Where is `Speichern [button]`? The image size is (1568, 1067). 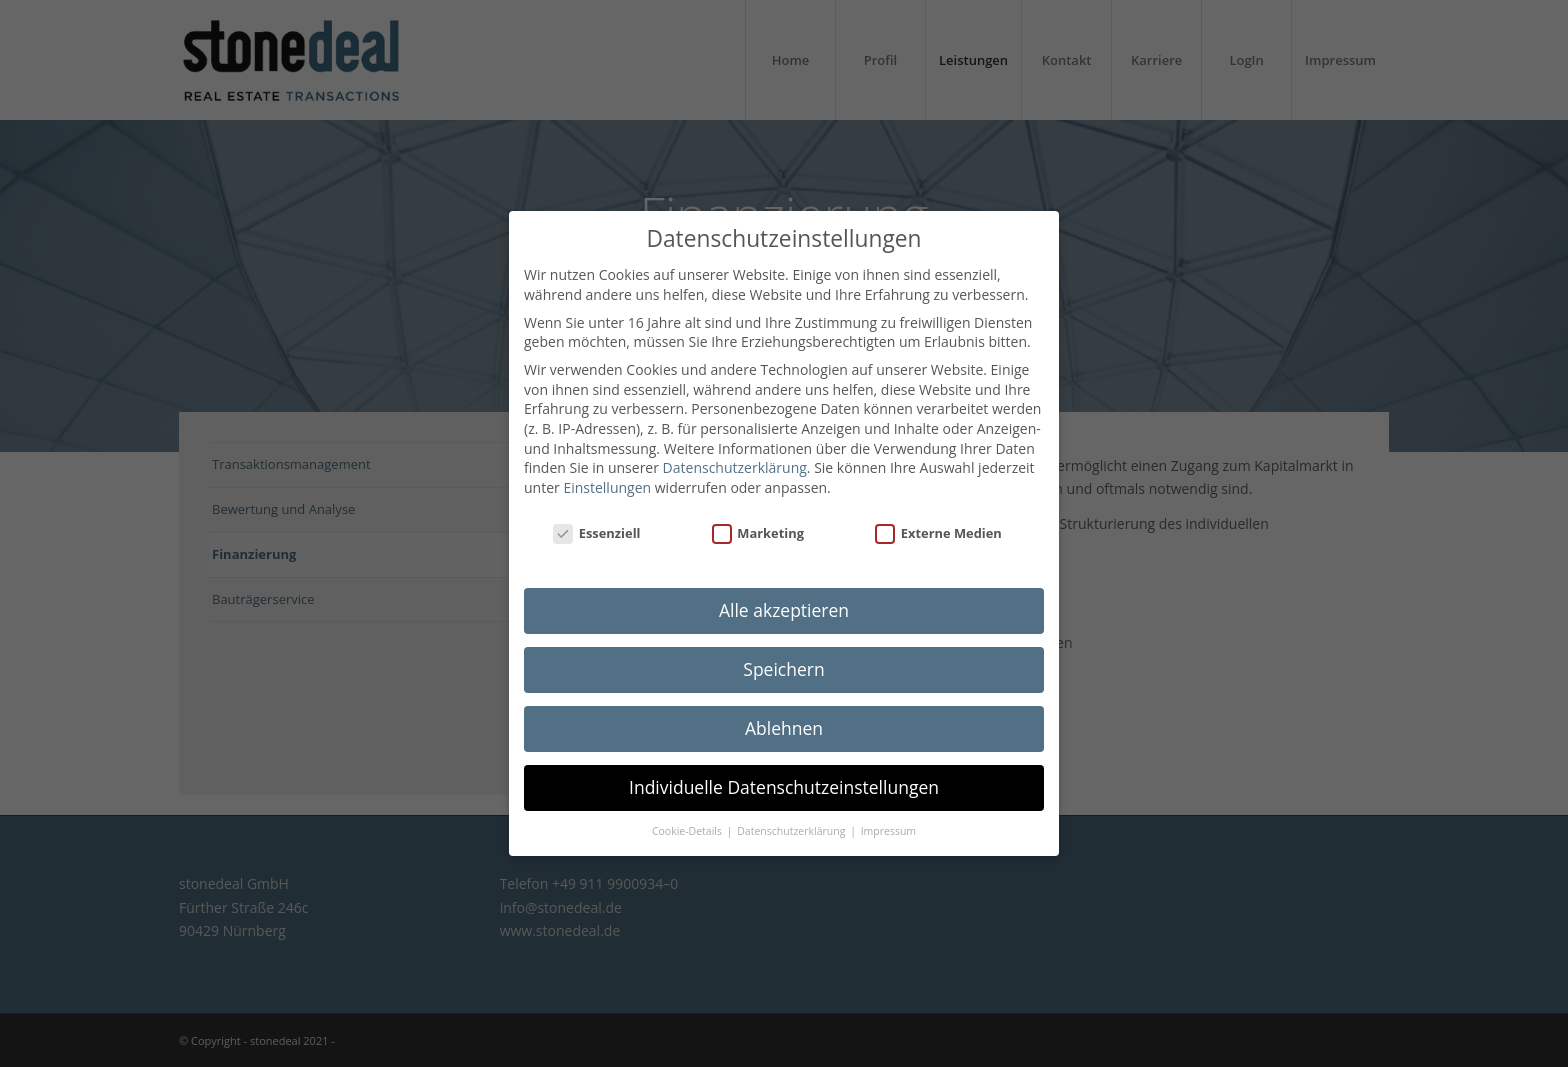 Speichern [button] is located at coordinates (783, 664).